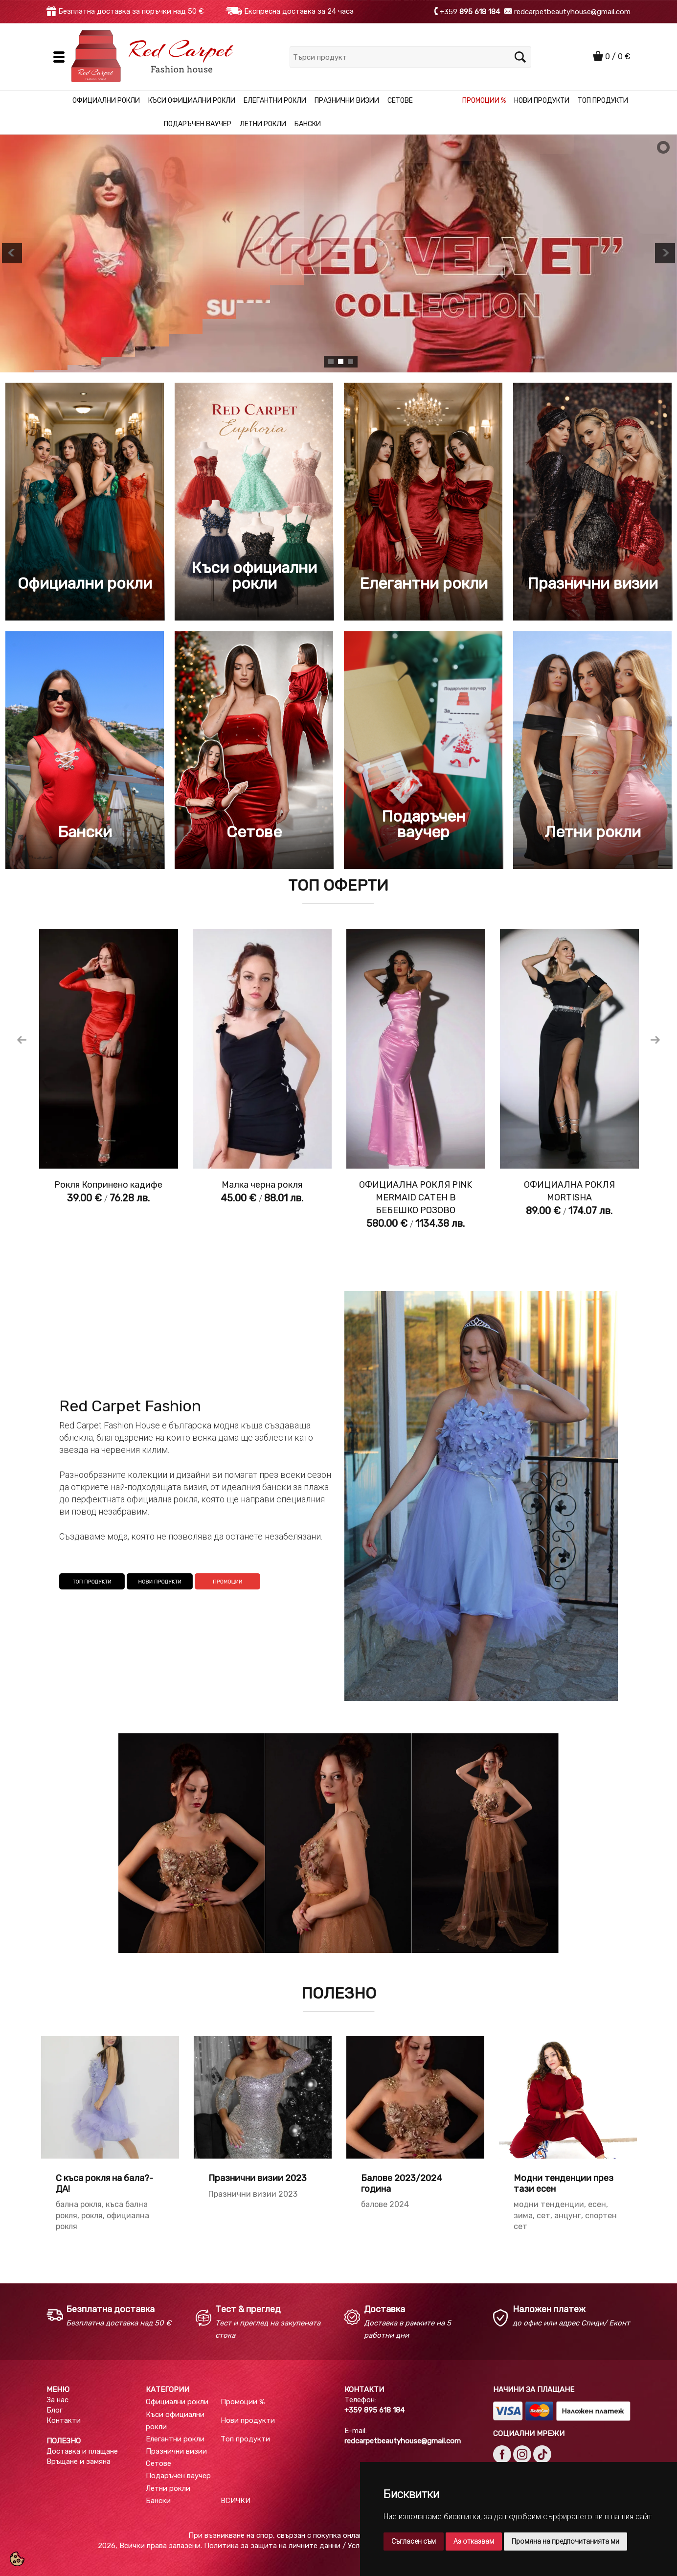 Image resolution: width=677 pixels, height=2576 pixels. What do you see at coordinates (655, 1040) in the screenshot?
I see `Next` at bounding box center [655, 1040].